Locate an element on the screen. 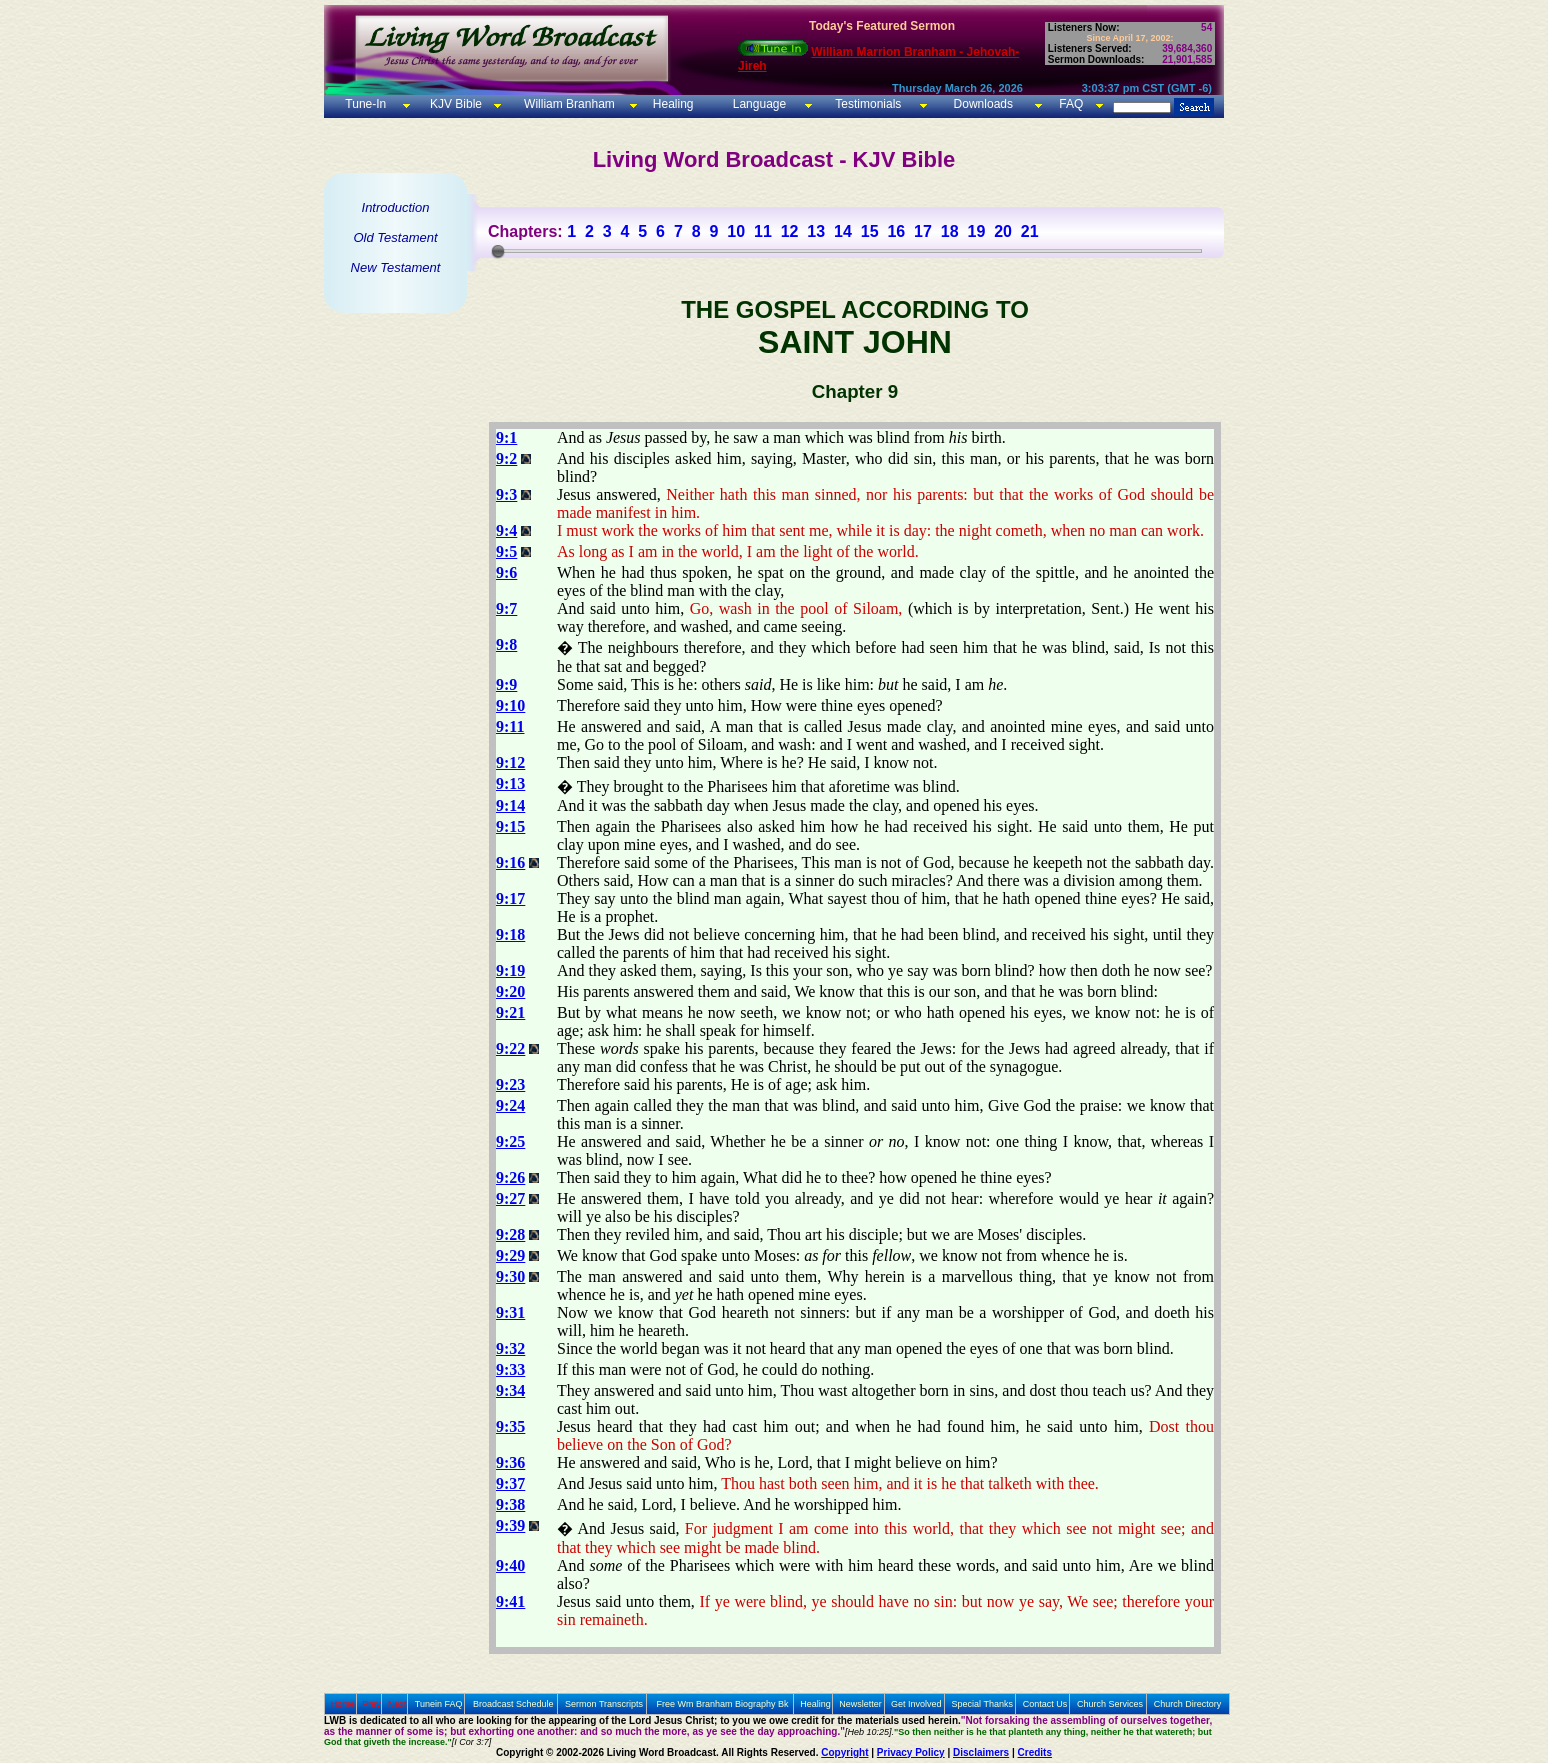 The image size is (1548, 1763). Newsletter is located at coordinates (860, 1704).